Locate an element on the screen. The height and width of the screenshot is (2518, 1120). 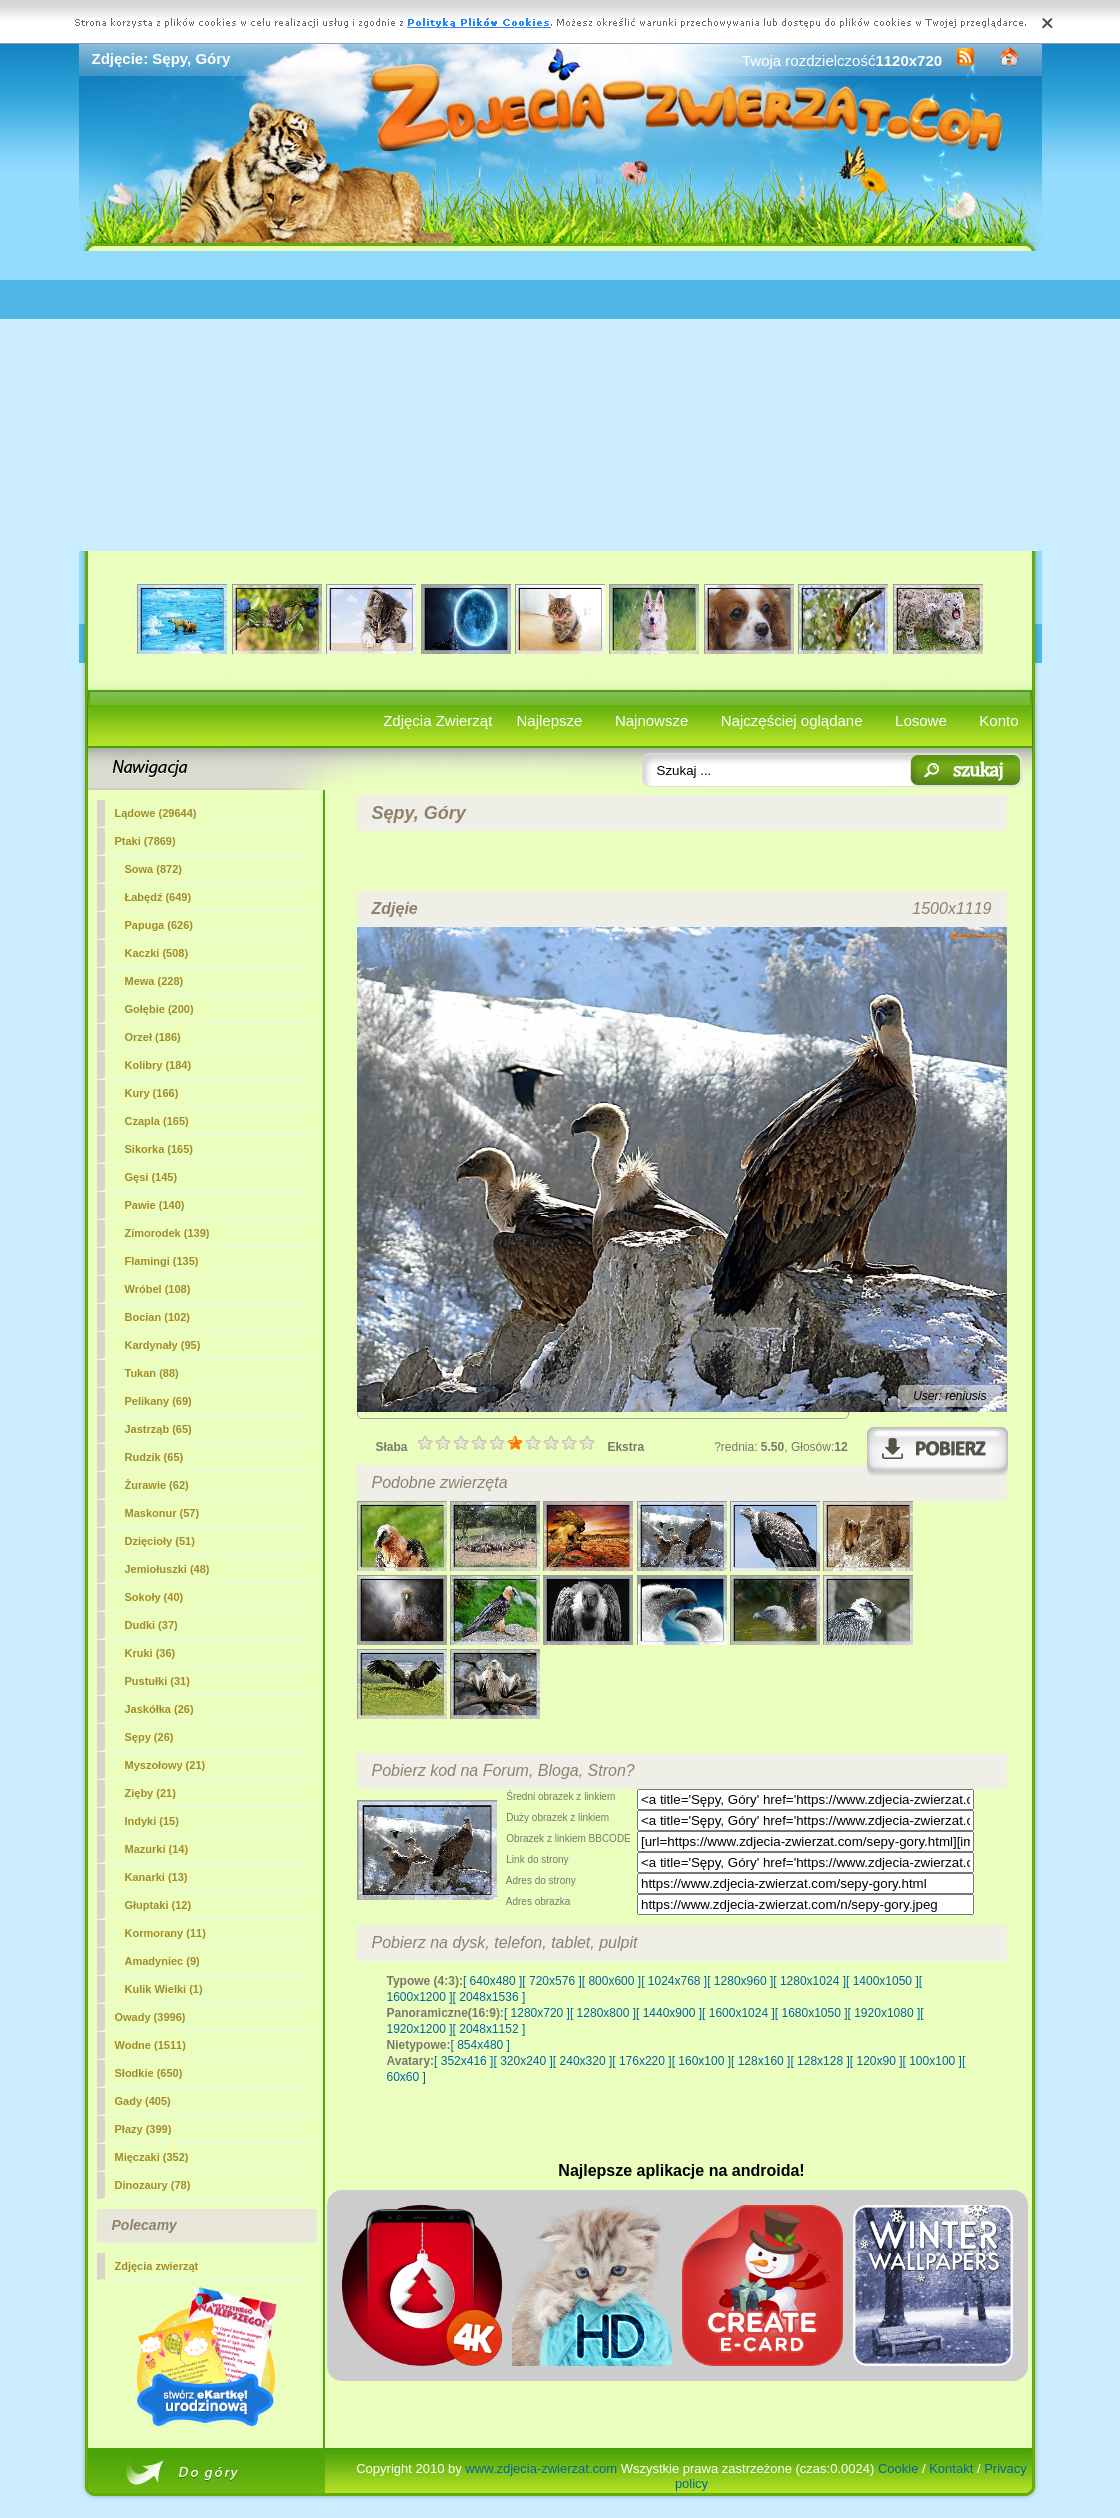
Kormorany (11) is located at coordinates (165, 1933).